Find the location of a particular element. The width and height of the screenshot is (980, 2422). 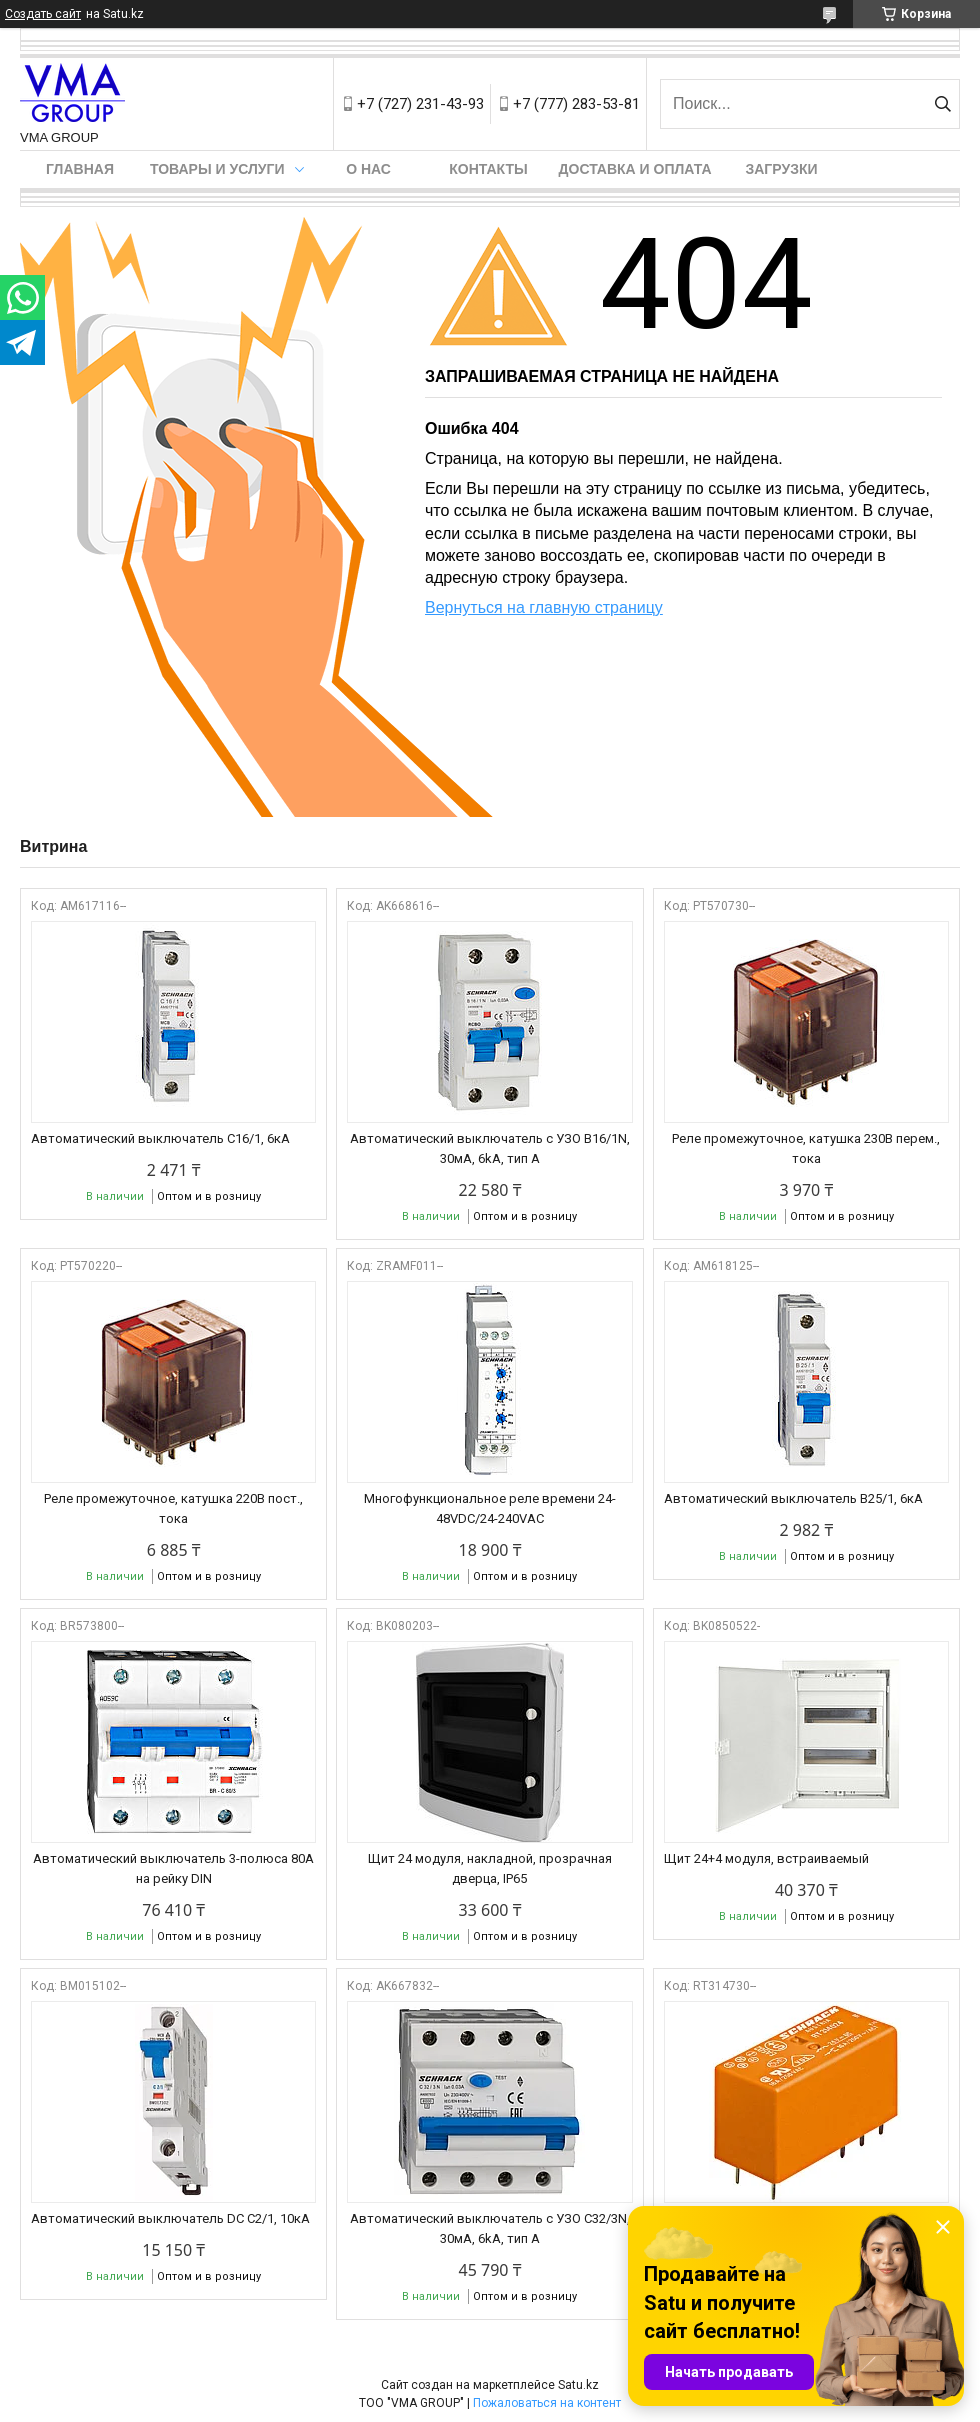

Доставка и оплата is located at coordinates (635, 169).